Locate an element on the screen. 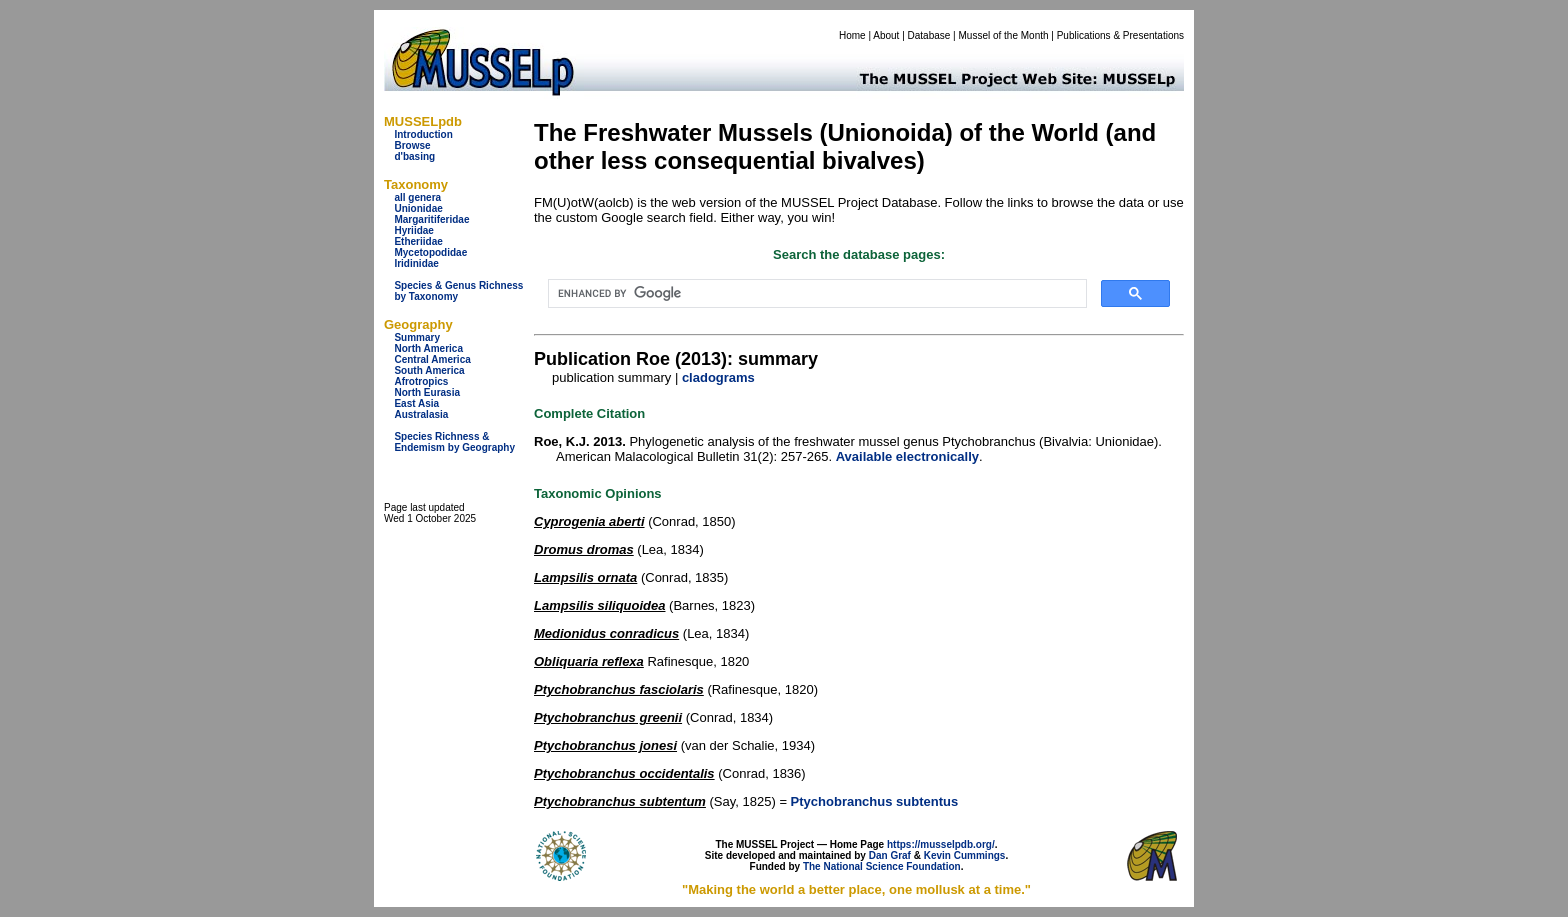 This screenshot has height=917, width=1568. Mussel of the Month is located at coordinates (1004, 35).